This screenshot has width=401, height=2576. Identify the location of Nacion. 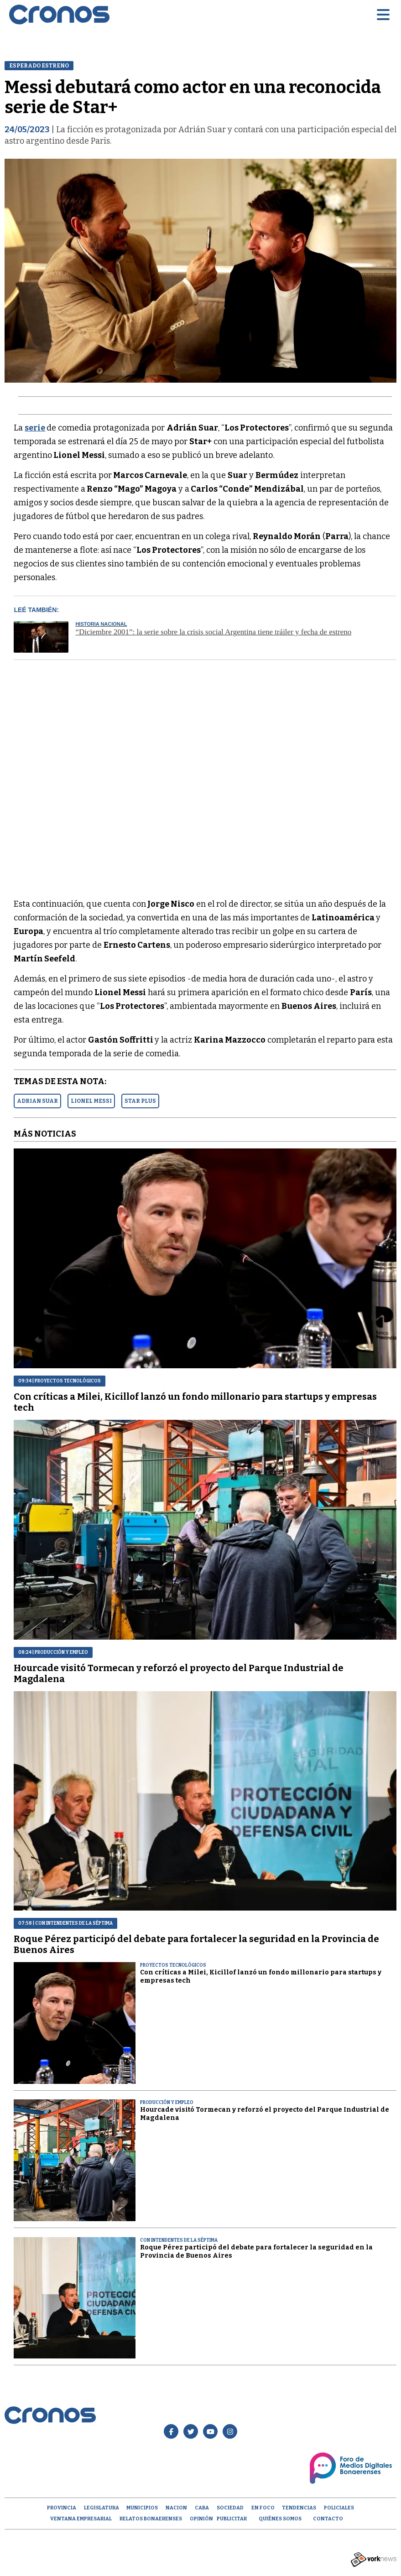
(176, 2508).